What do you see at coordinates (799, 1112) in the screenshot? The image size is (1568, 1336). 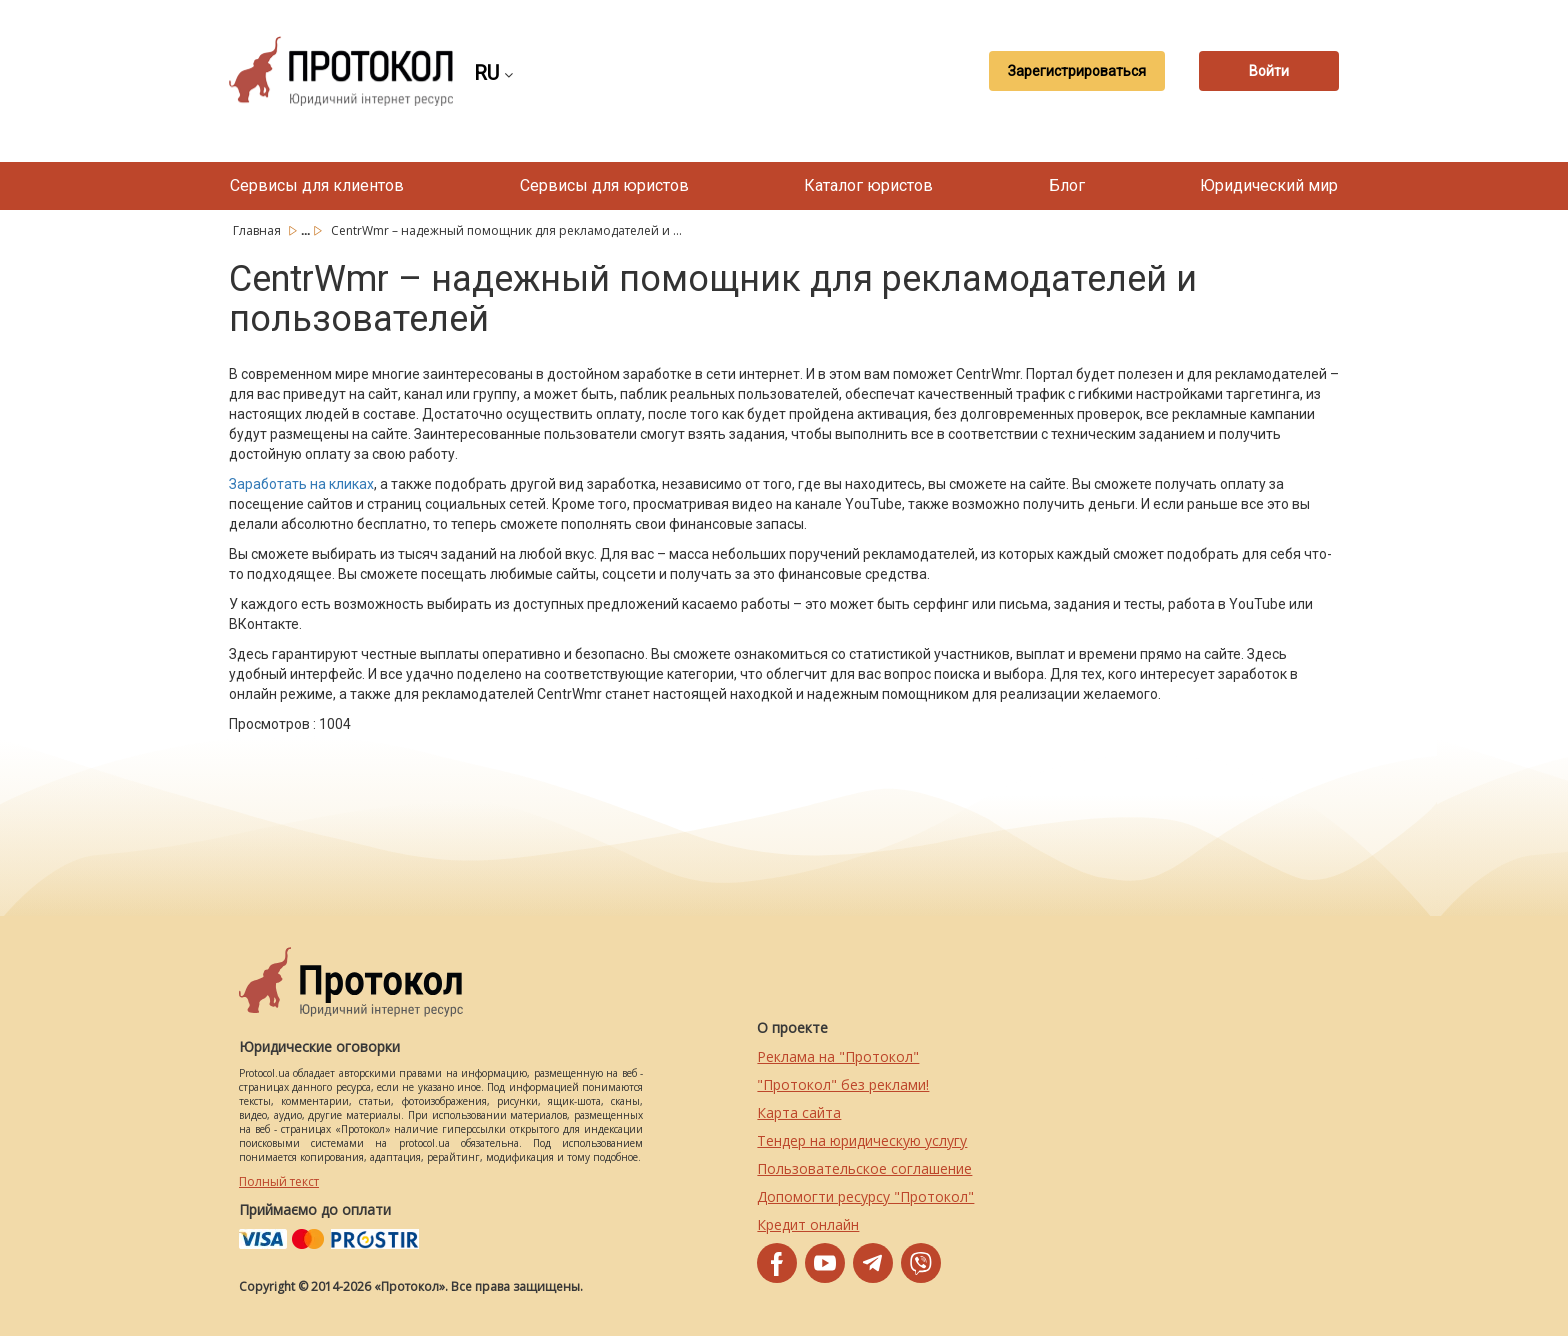 I see `Карта сайта` at bounding box center [799, 1112].